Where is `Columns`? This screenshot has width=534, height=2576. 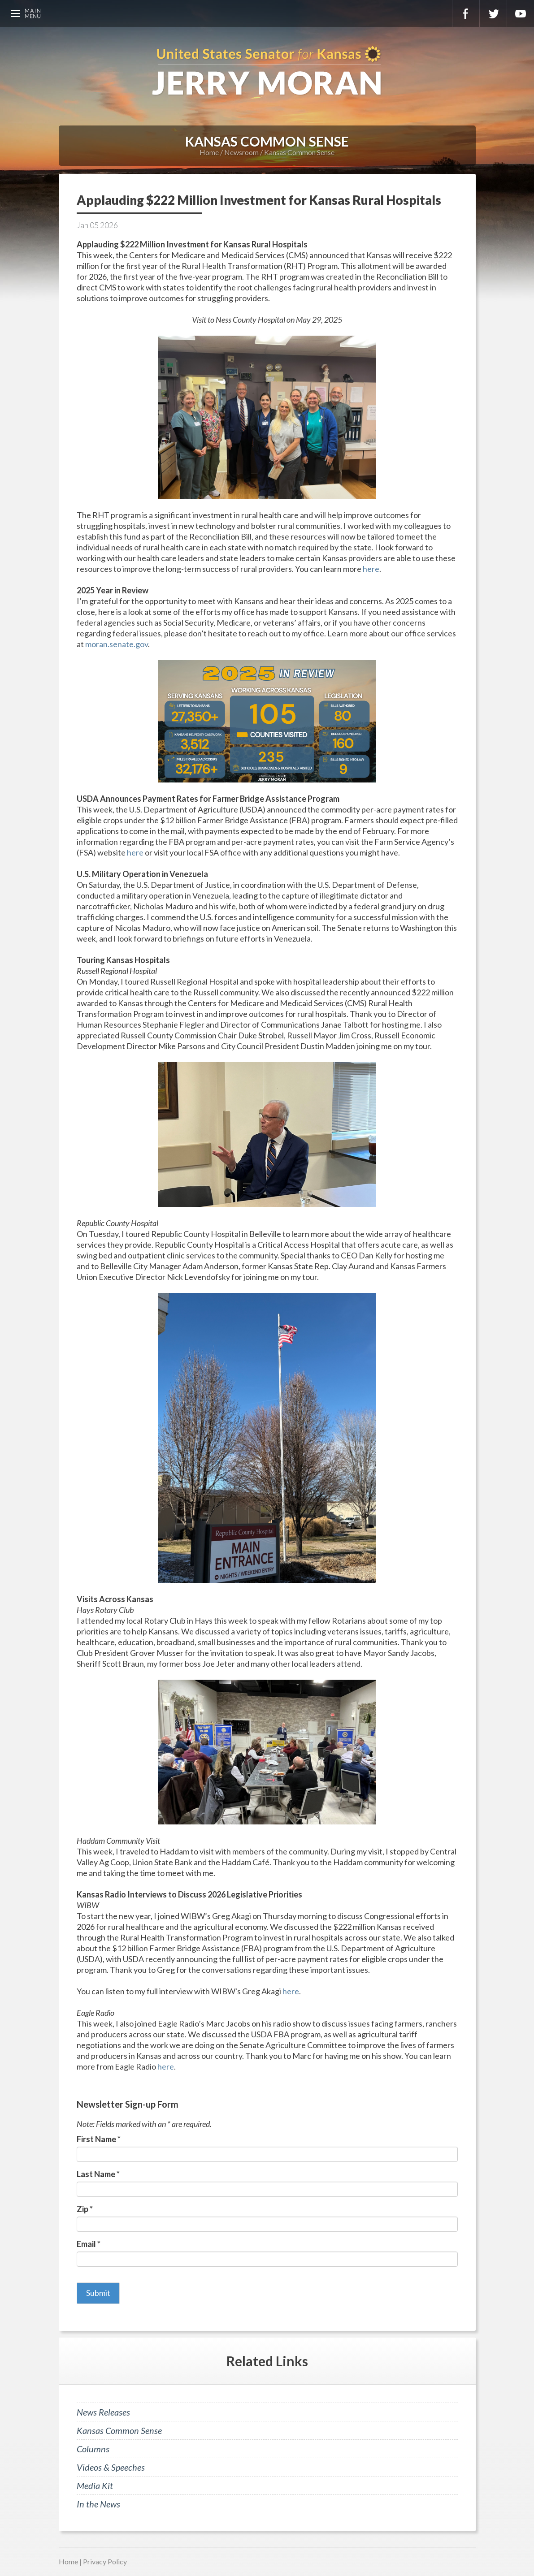 Columns is located at coordinates (93, 2448).